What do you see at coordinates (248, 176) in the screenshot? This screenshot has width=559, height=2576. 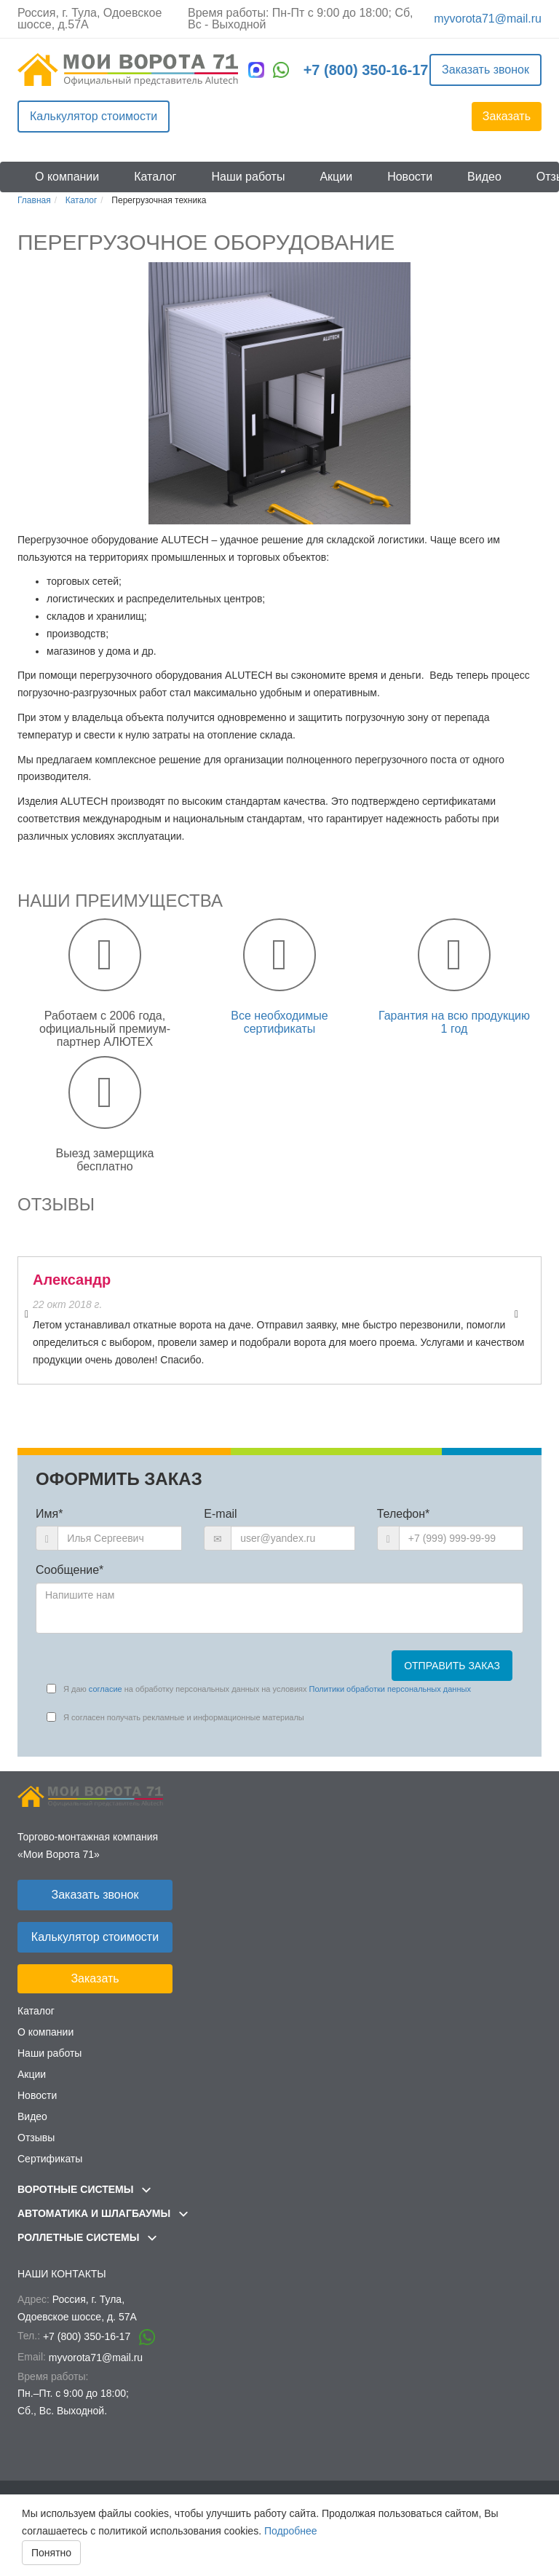 I see `Наши работы` at bounding box center [248, 176].